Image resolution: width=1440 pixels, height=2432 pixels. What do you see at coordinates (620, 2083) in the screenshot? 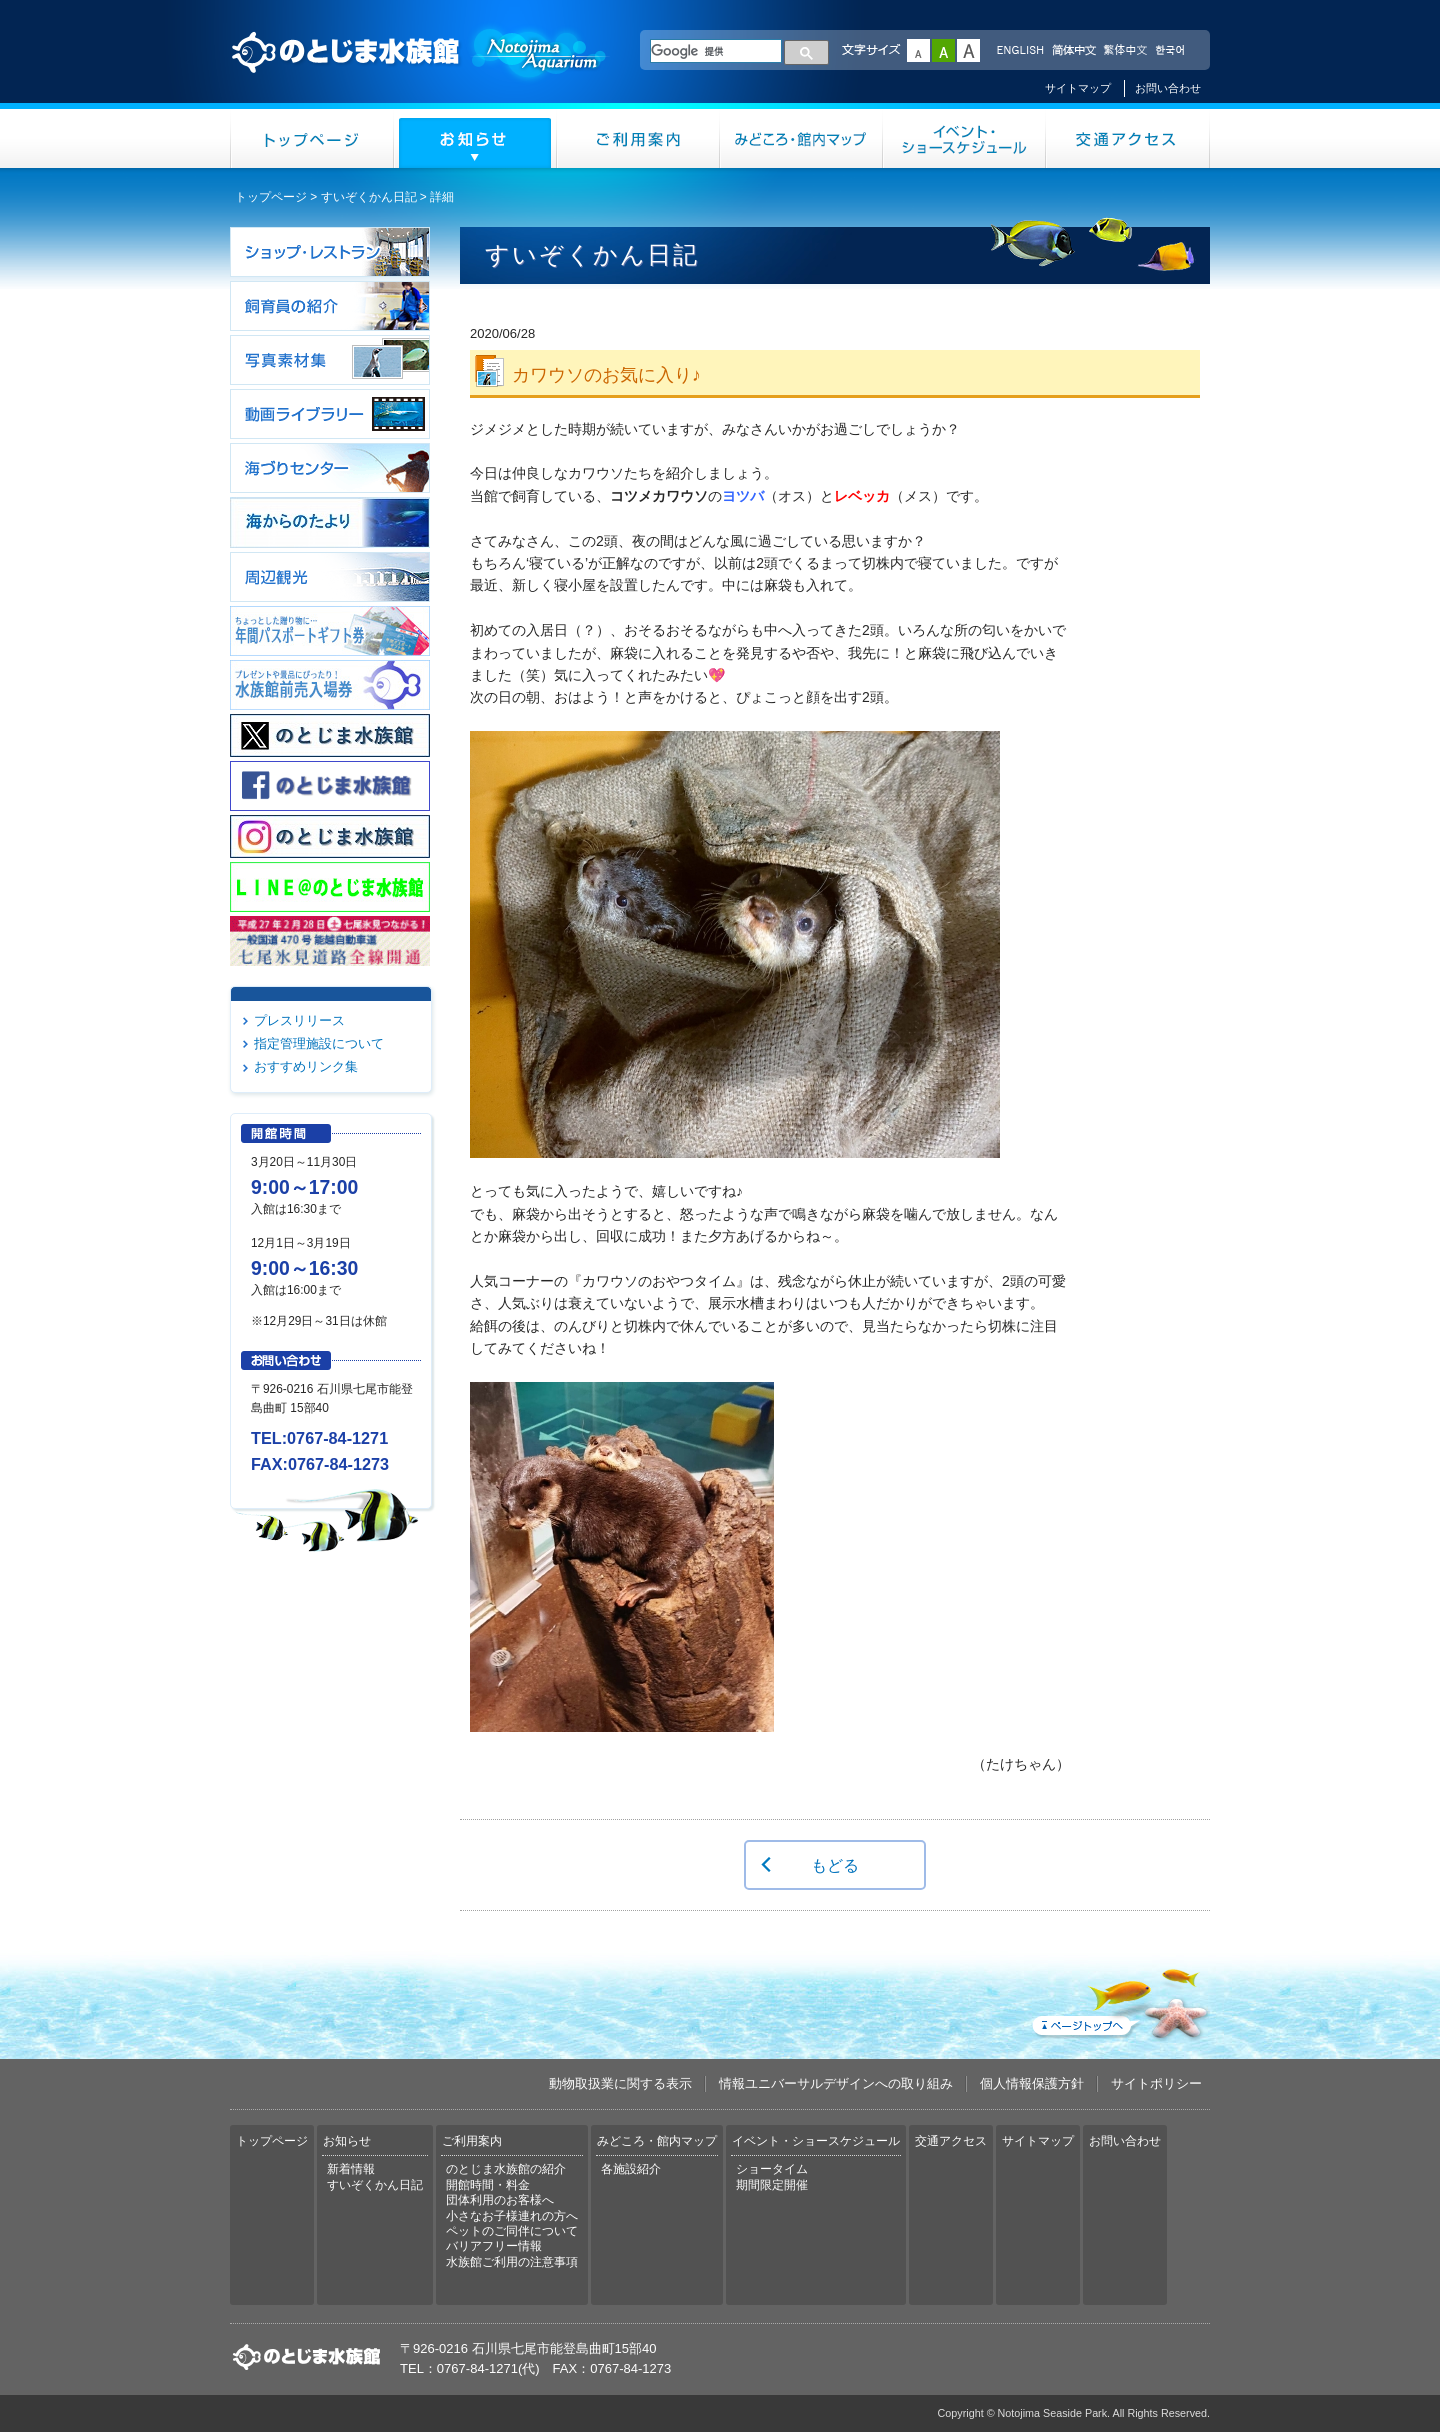
I see `動物取扱業に関する表示` at bounding box center [620, 2083].